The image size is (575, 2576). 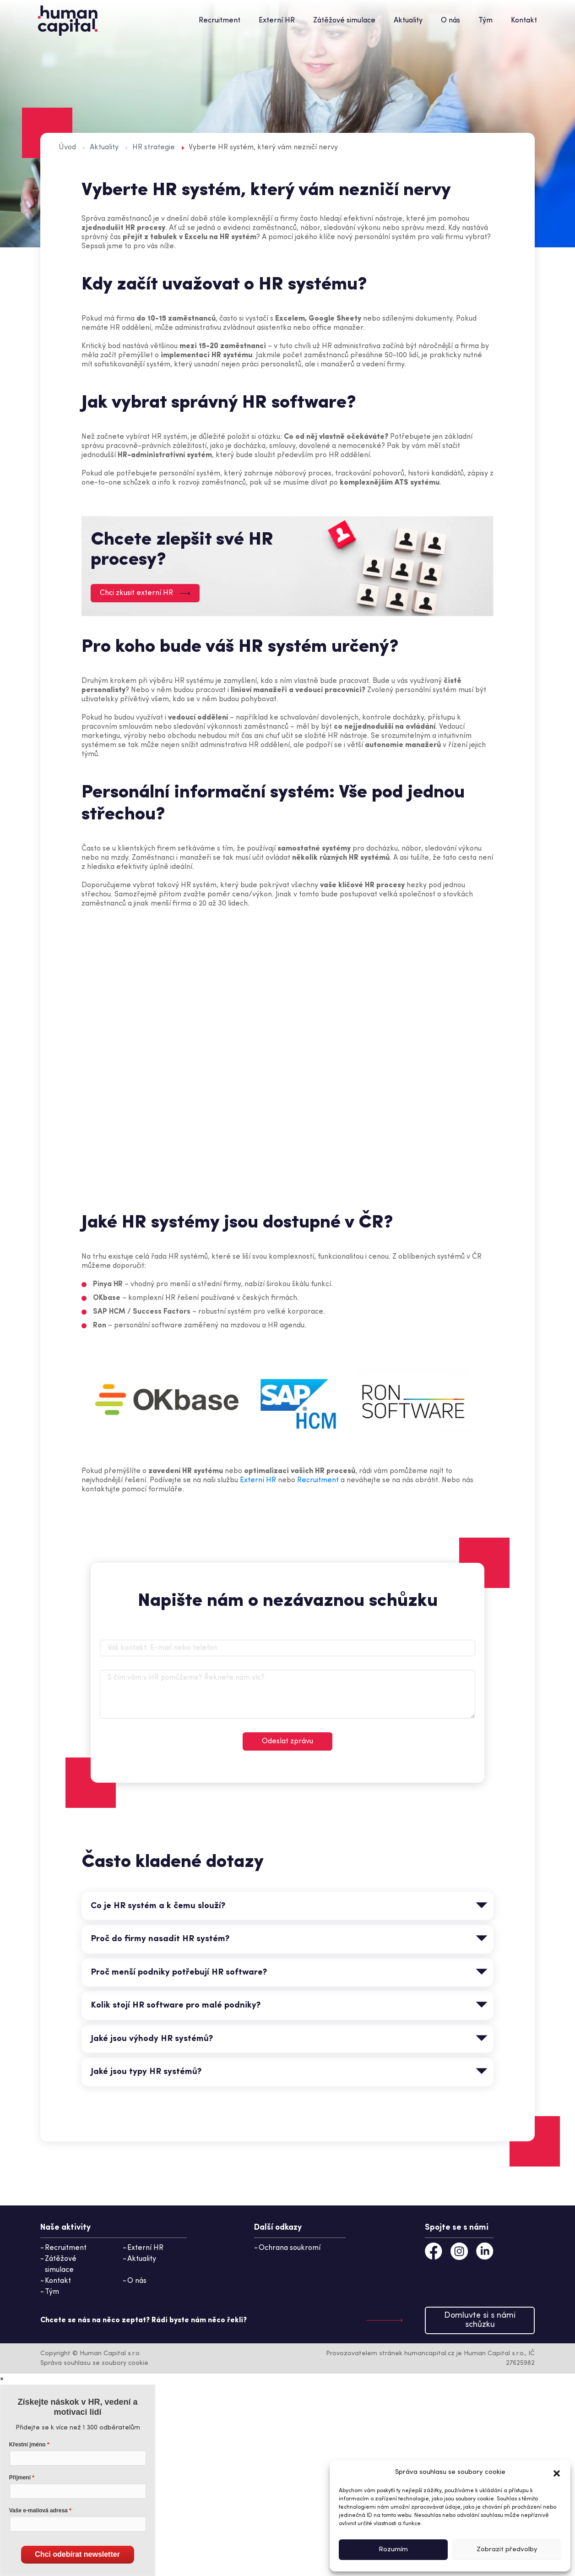 What do you see at coordinates (277, 20) in the screenshot?
I see `Externí HR` at bounding box center [277, 20].